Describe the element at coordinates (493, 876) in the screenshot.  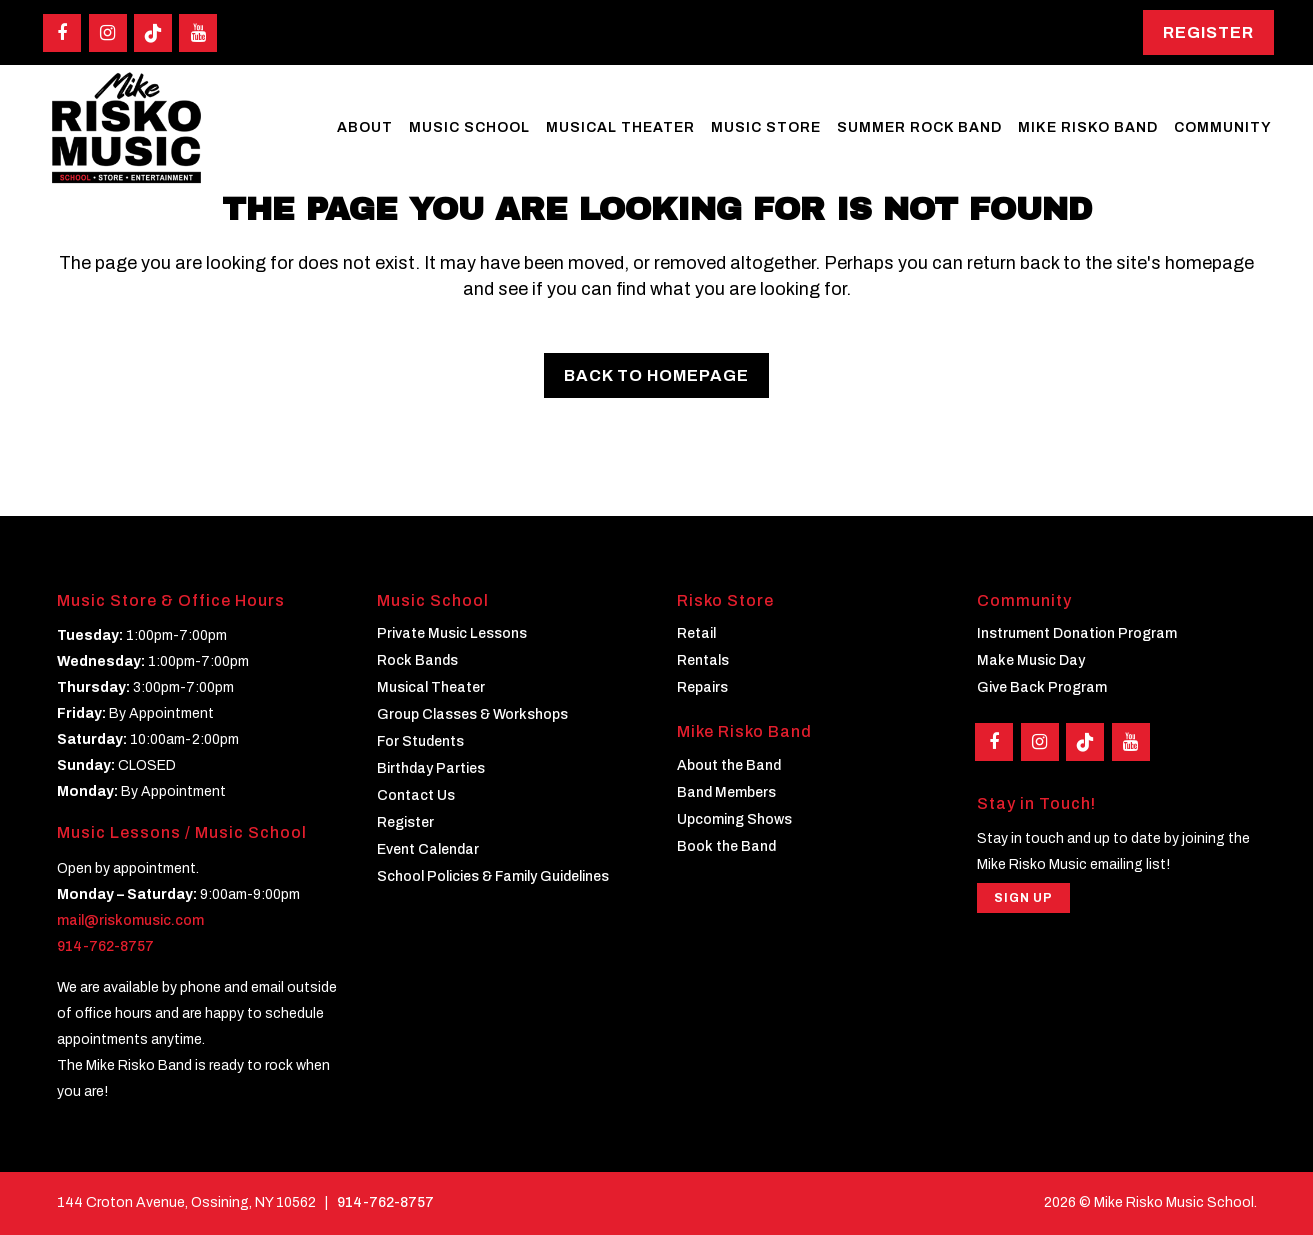
I see `School Policies & Family Guidelines` at that location.